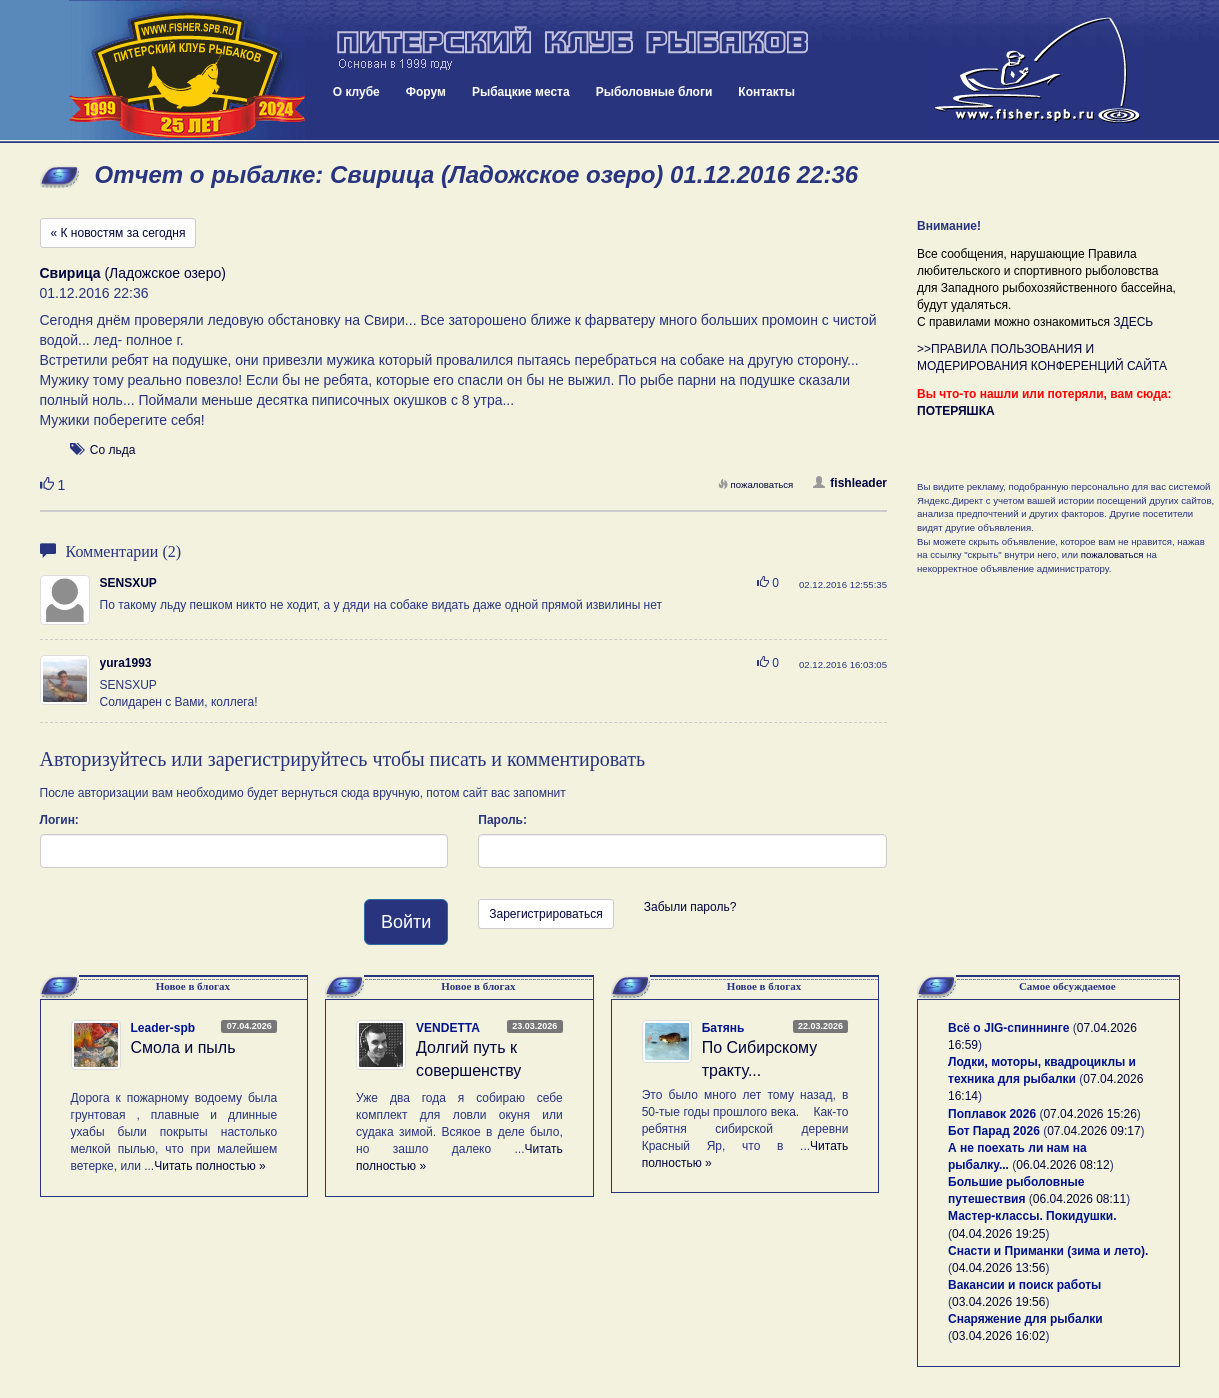  I want to click on Снасти и Приманки (зима и лето)., so click(1048, 1251).